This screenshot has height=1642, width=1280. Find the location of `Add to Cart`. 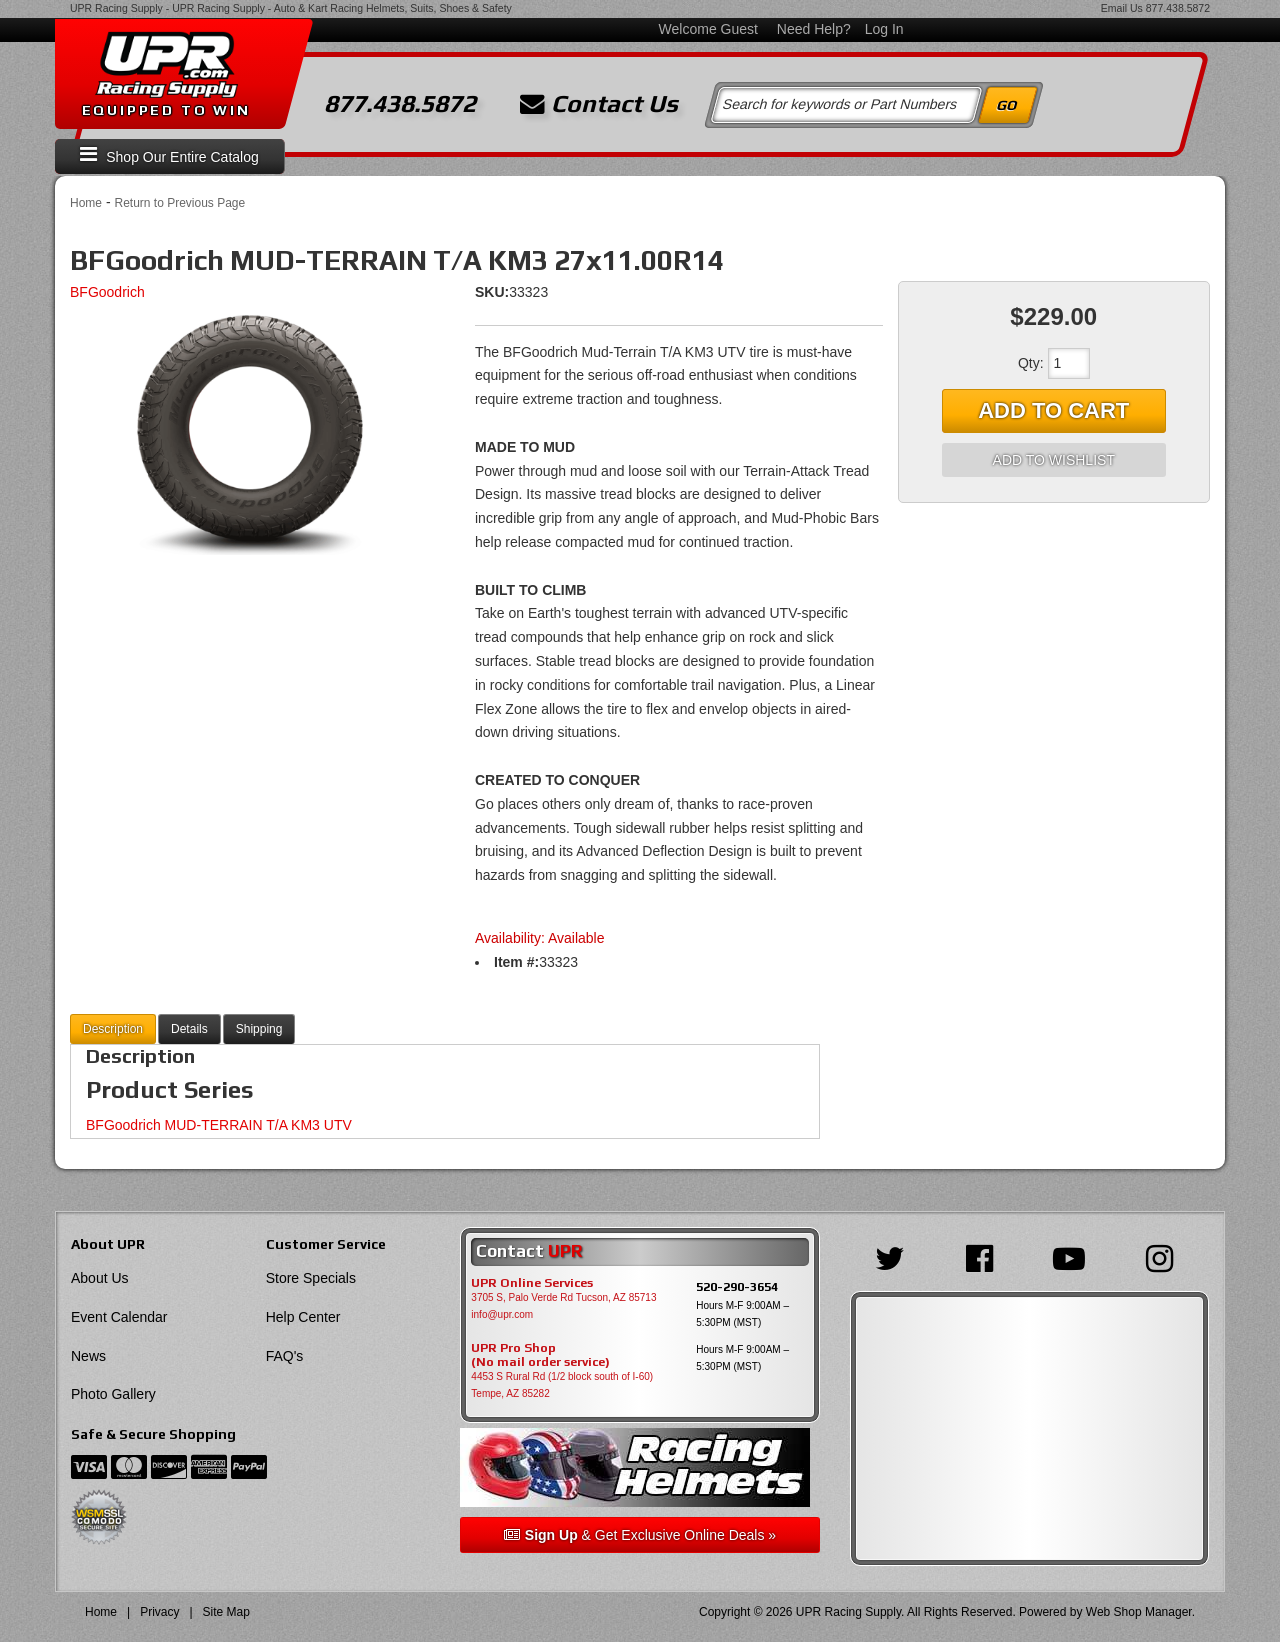

Add to Cart is located at coordinates (1053, 410).